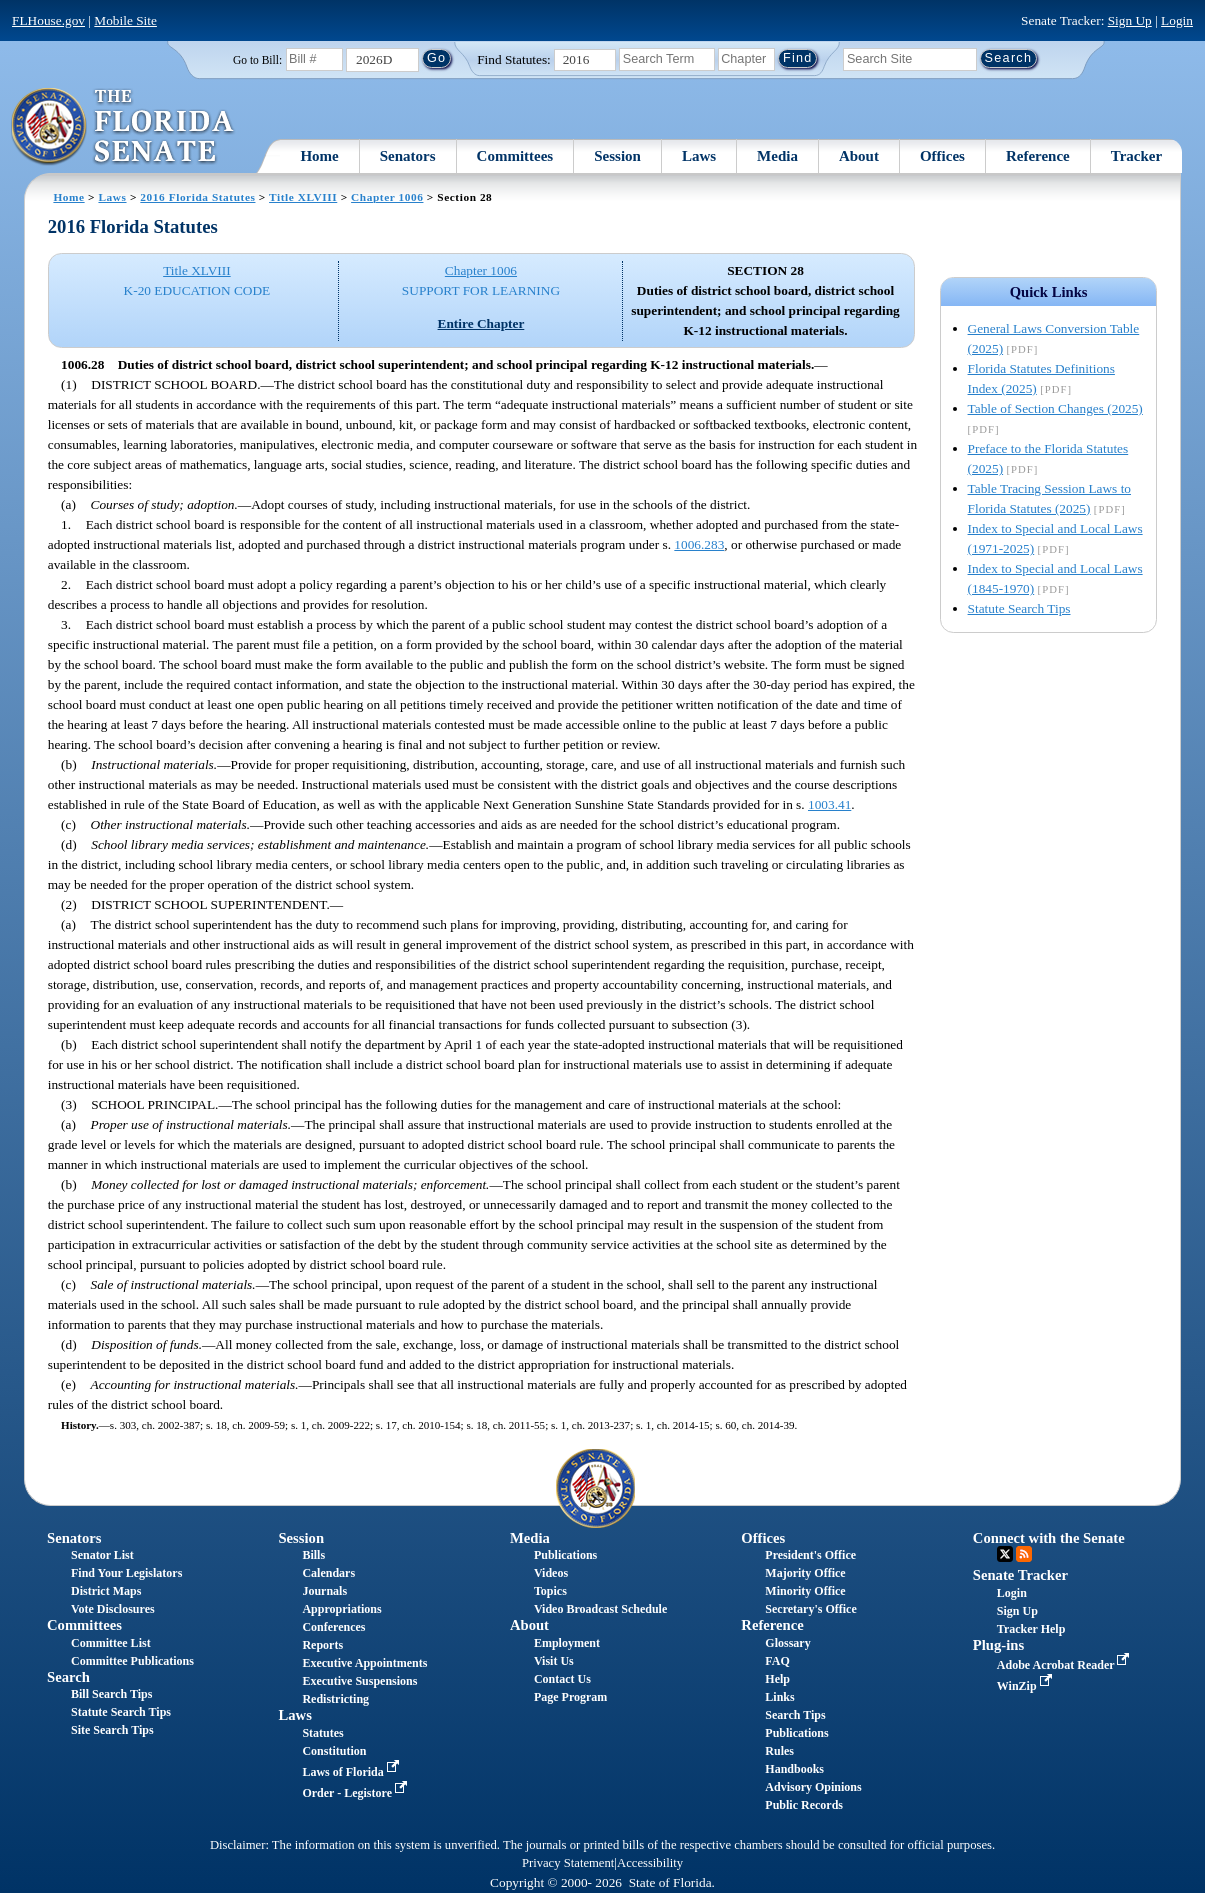  What do you see at coordinates (387, 197) in the screenshot?
I see `Chapter 1006` at bounding box center [387, 197].